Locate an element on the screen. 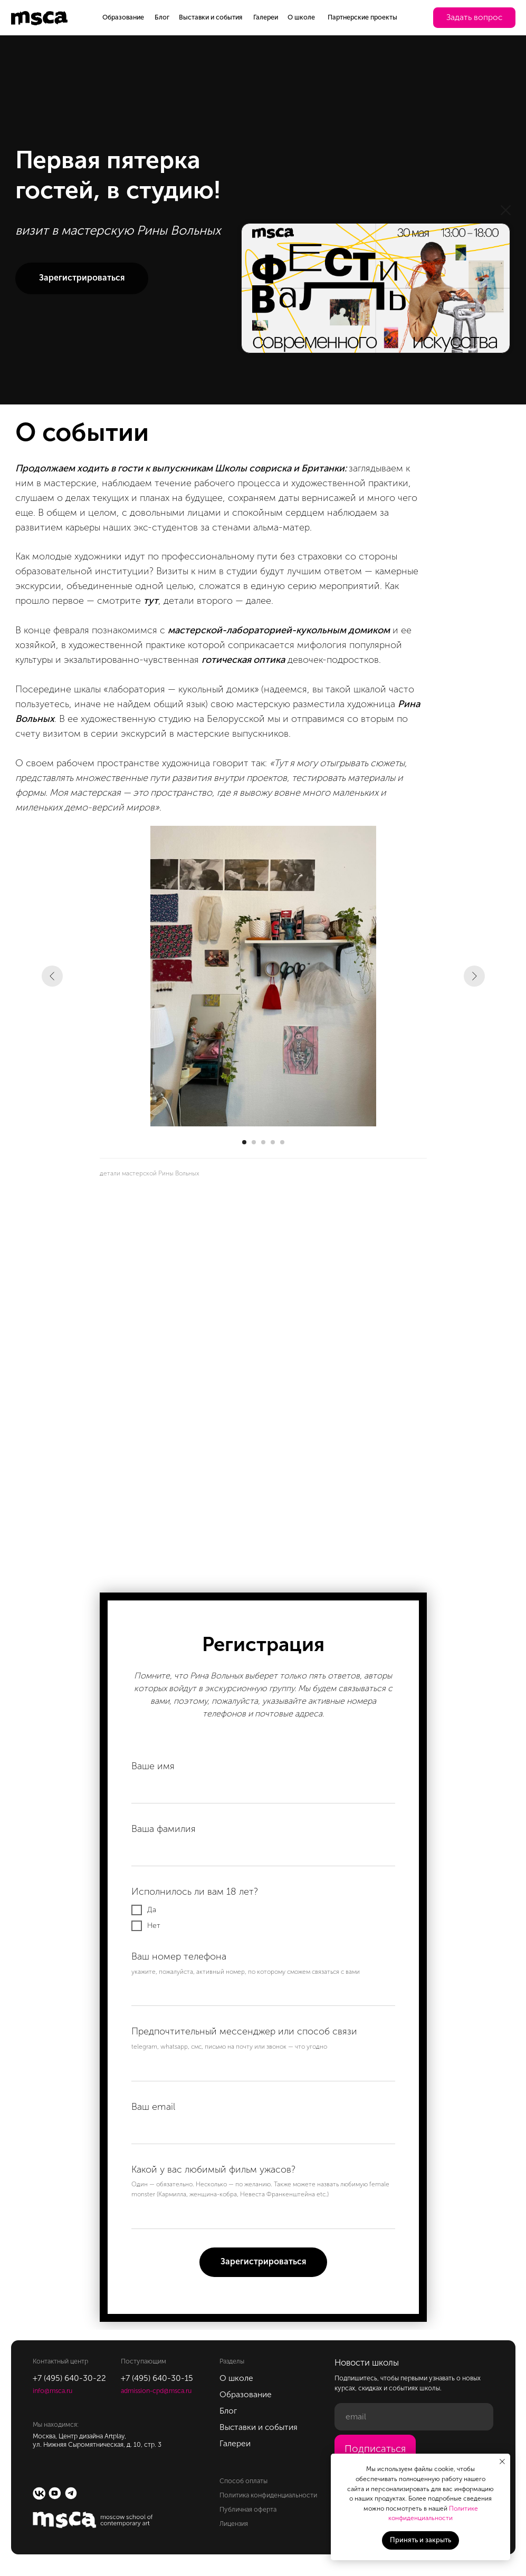 The width and height of the screenshot is (526, 2576). [Предыдущий слайд] is located at coordinates (52, 976).